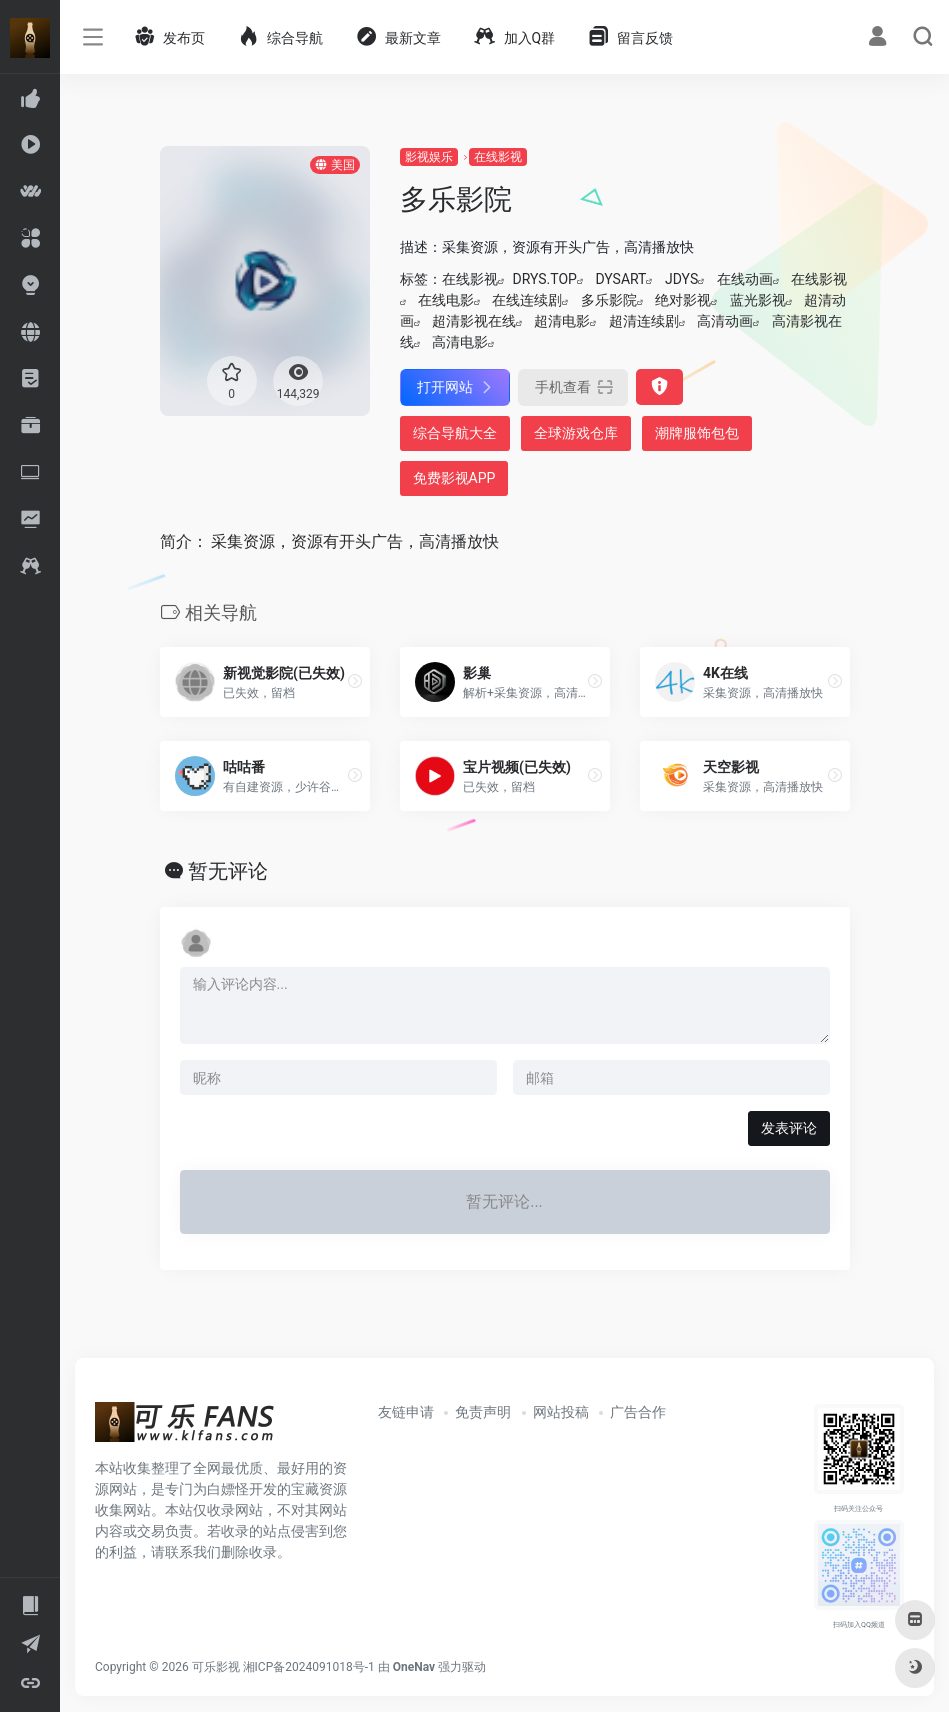  Describe the element at coordinates (454, 478) in the screenshot. I see `免费影视APP` at that location.